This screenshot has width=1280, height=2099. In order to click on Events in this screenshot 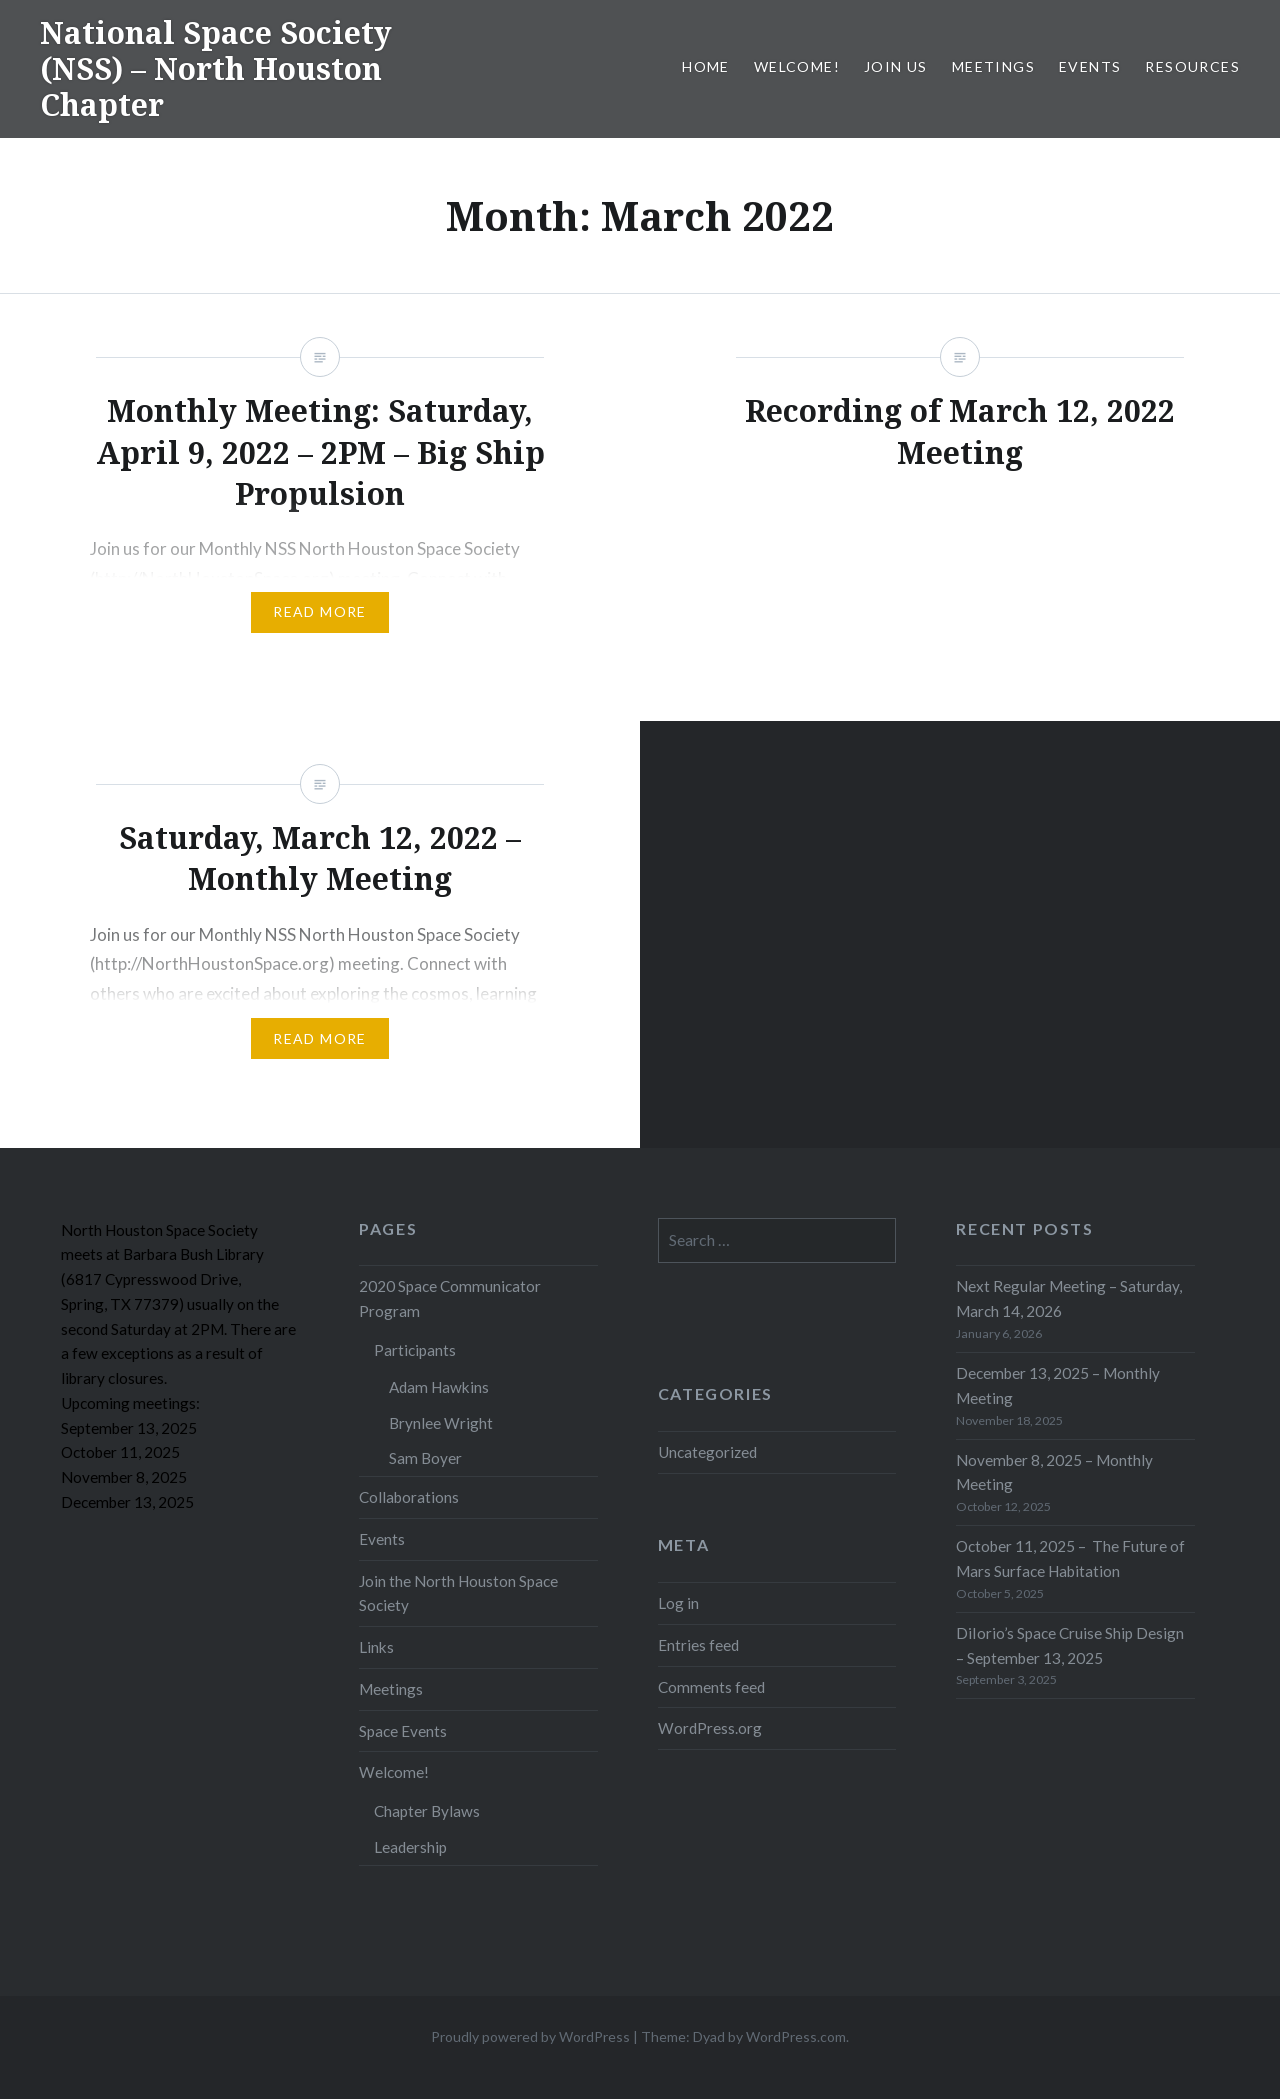, I will do `click(1090, 66)`.